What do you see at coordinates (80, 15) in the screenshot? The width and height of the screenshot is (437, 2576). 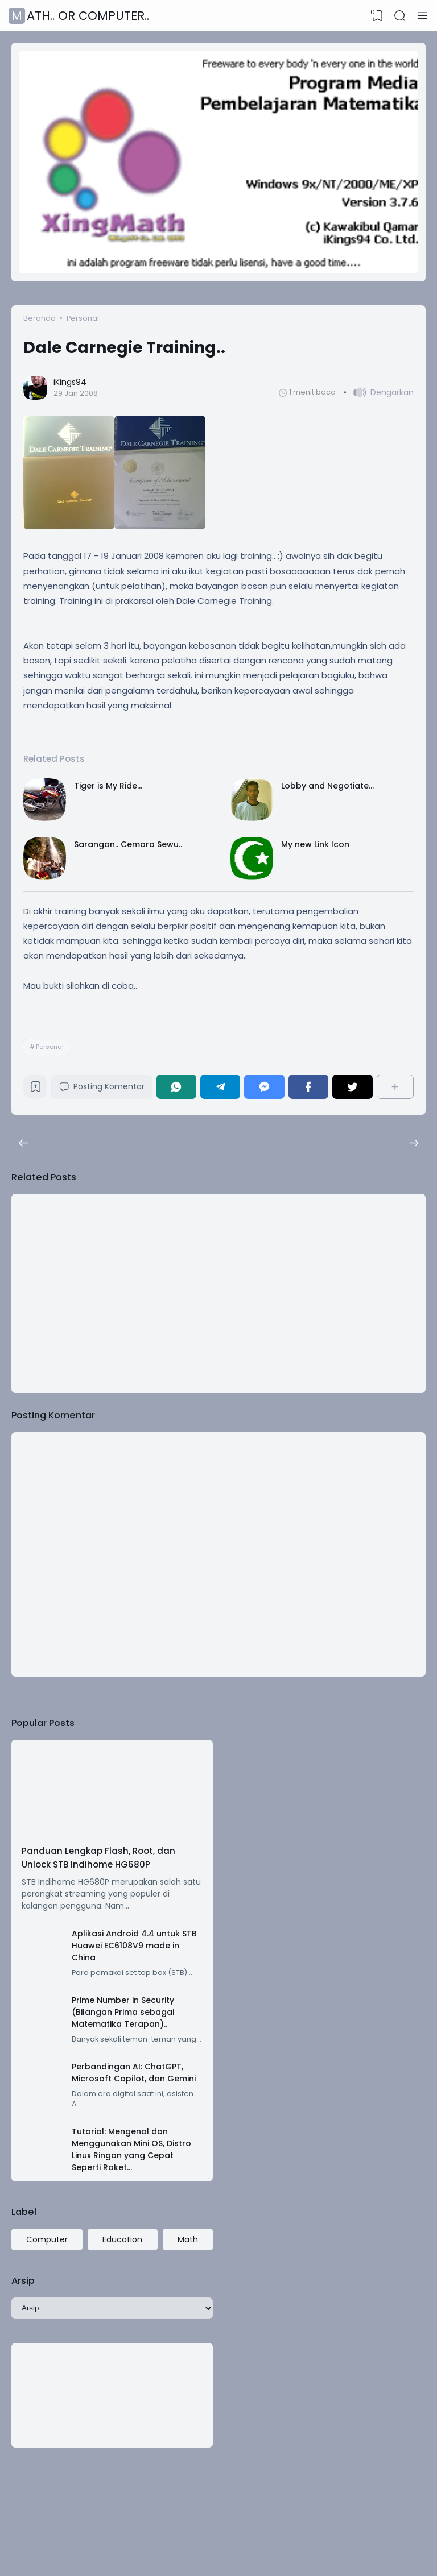 I see `Math.. or Computer..` at bounding box center [80, 15].